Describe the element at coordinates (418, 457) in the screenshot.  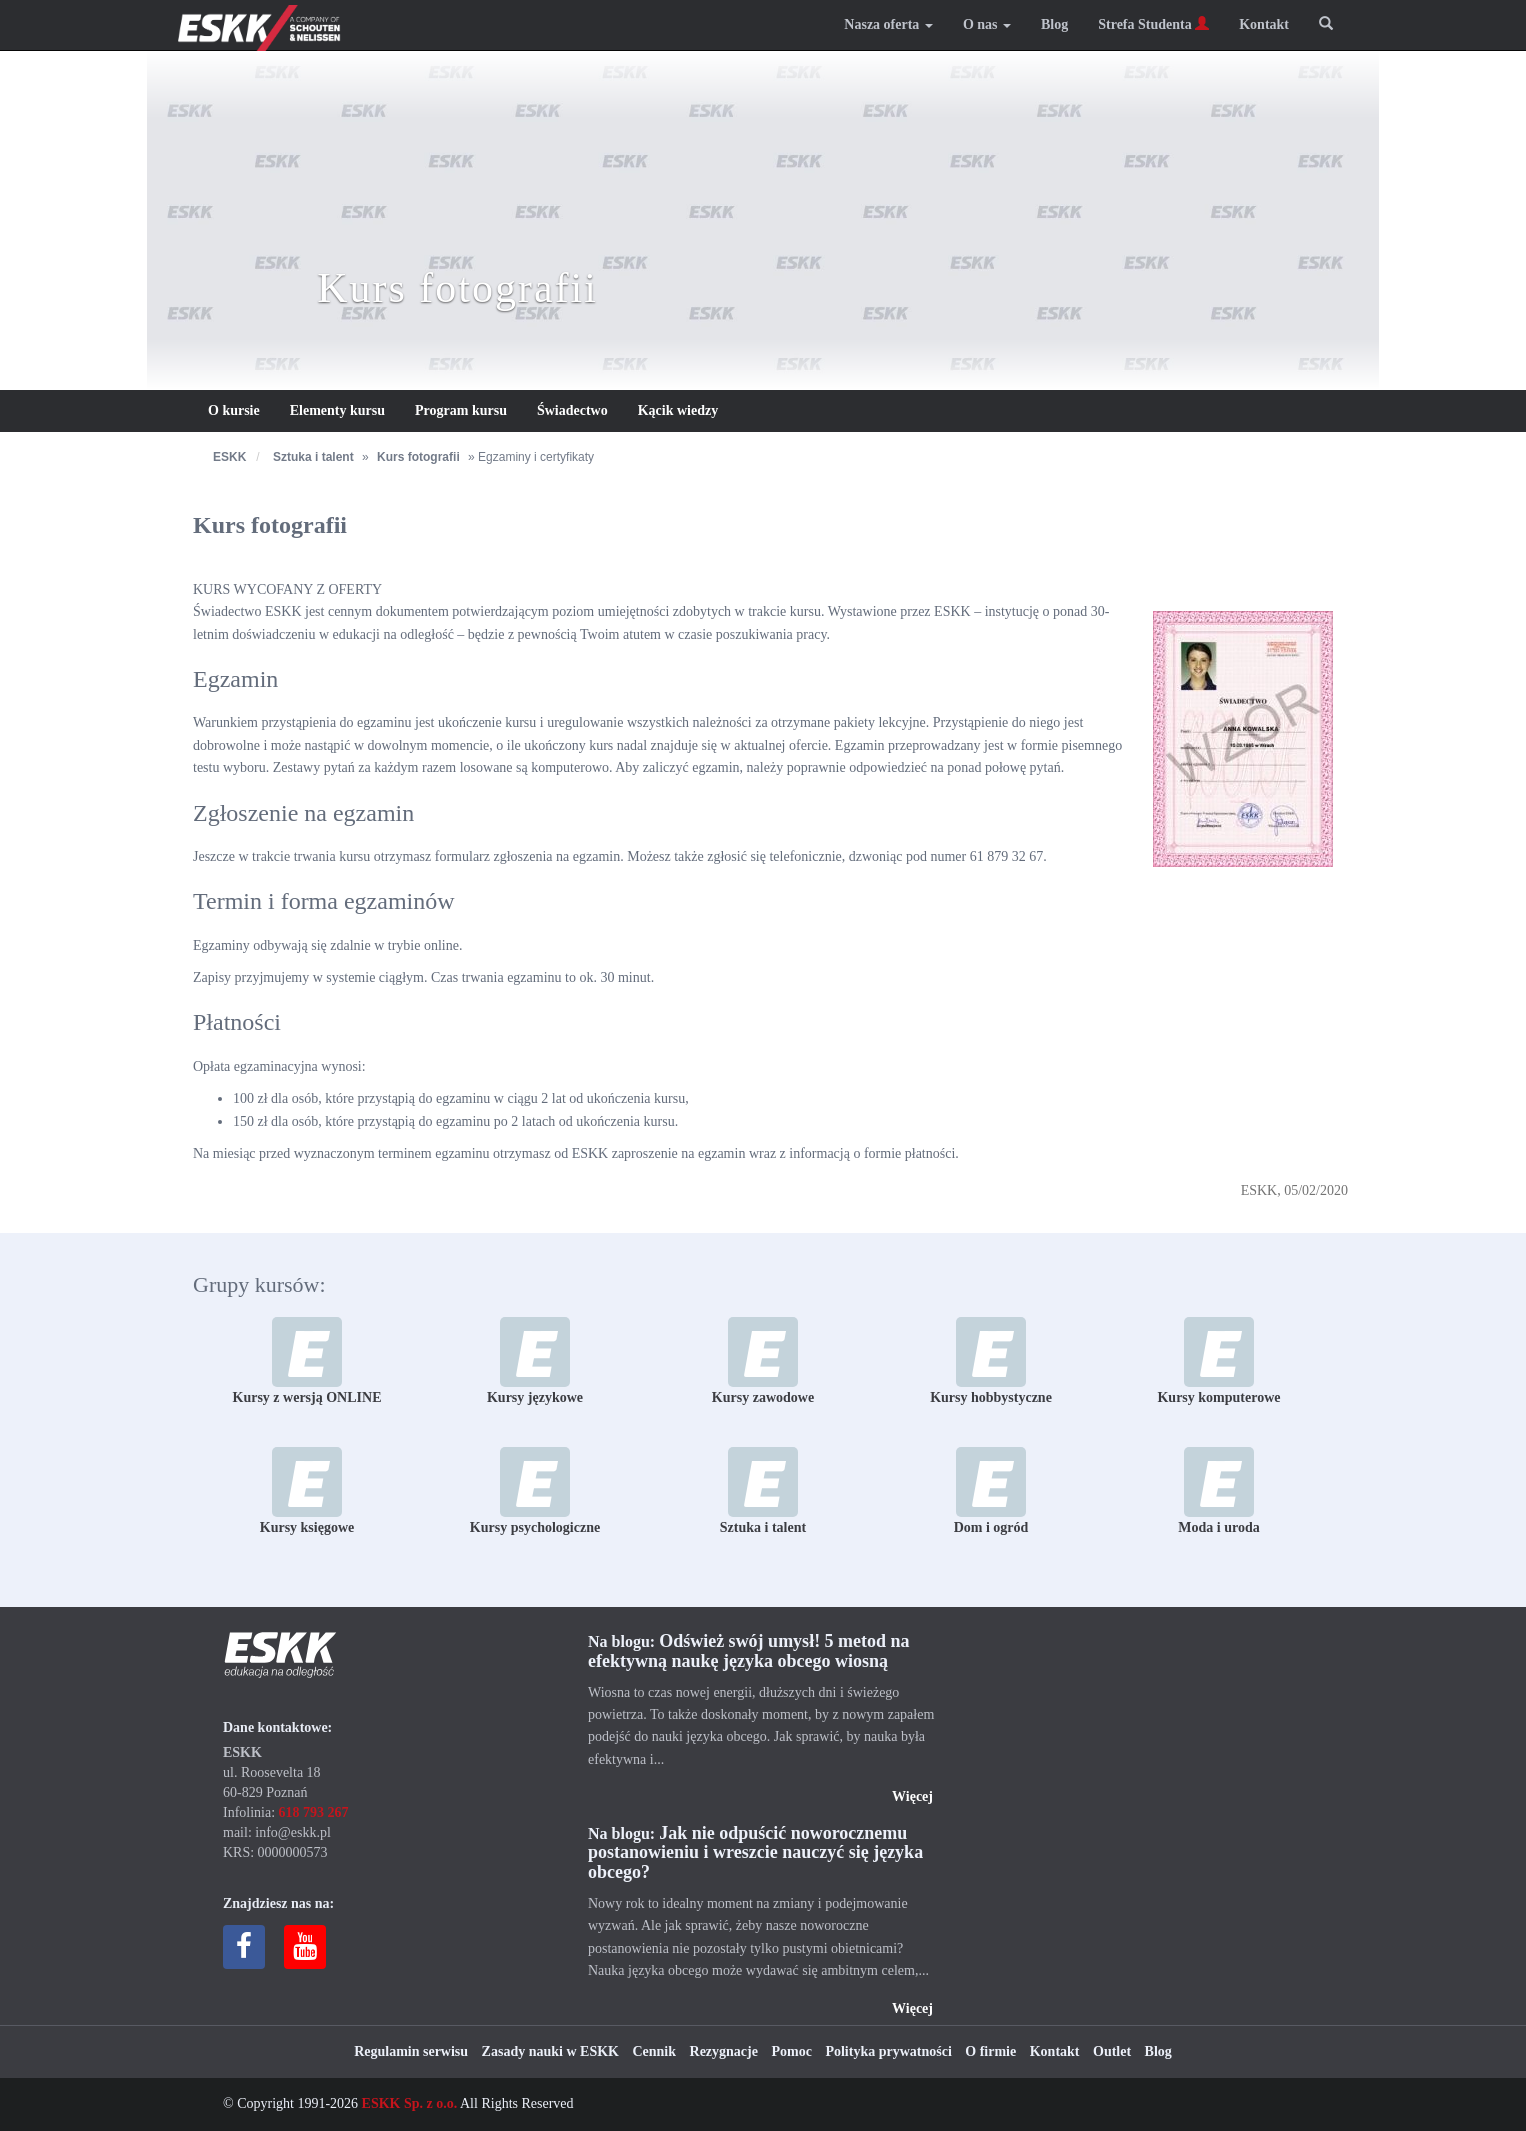
I see `Kurs fotografii` at that location.